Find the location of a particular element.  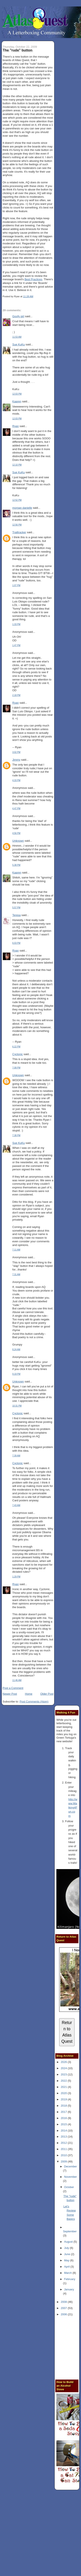

6:22 PM is located at coordinates (16, 1046).